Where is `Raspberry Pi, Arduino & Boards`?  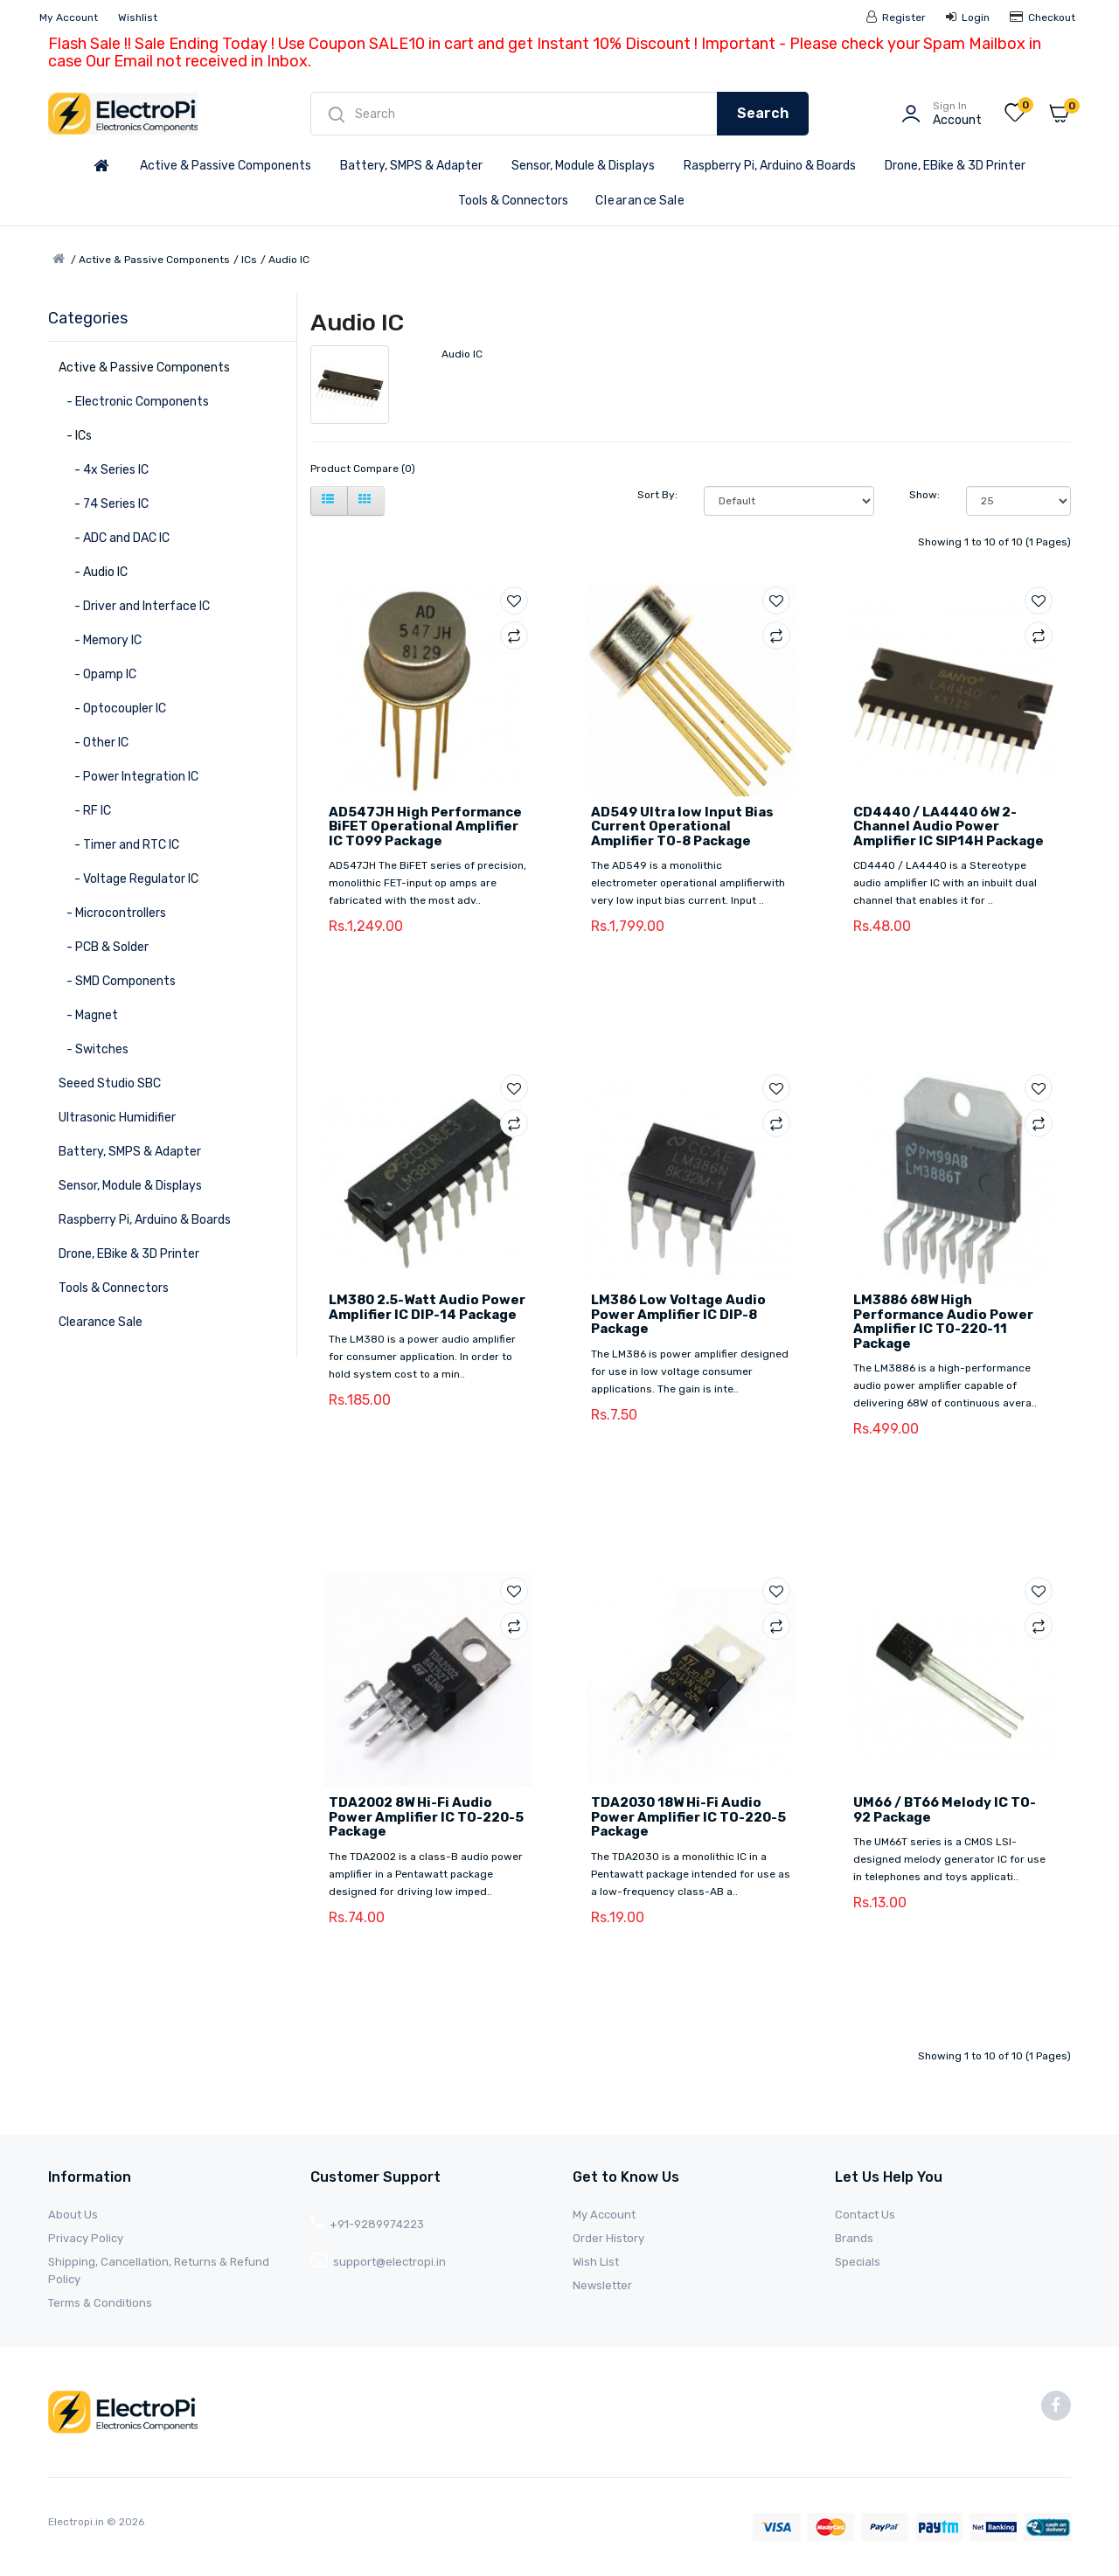 Raspberry Pi, Arduino & Boards is located at coordinates (770, 165).